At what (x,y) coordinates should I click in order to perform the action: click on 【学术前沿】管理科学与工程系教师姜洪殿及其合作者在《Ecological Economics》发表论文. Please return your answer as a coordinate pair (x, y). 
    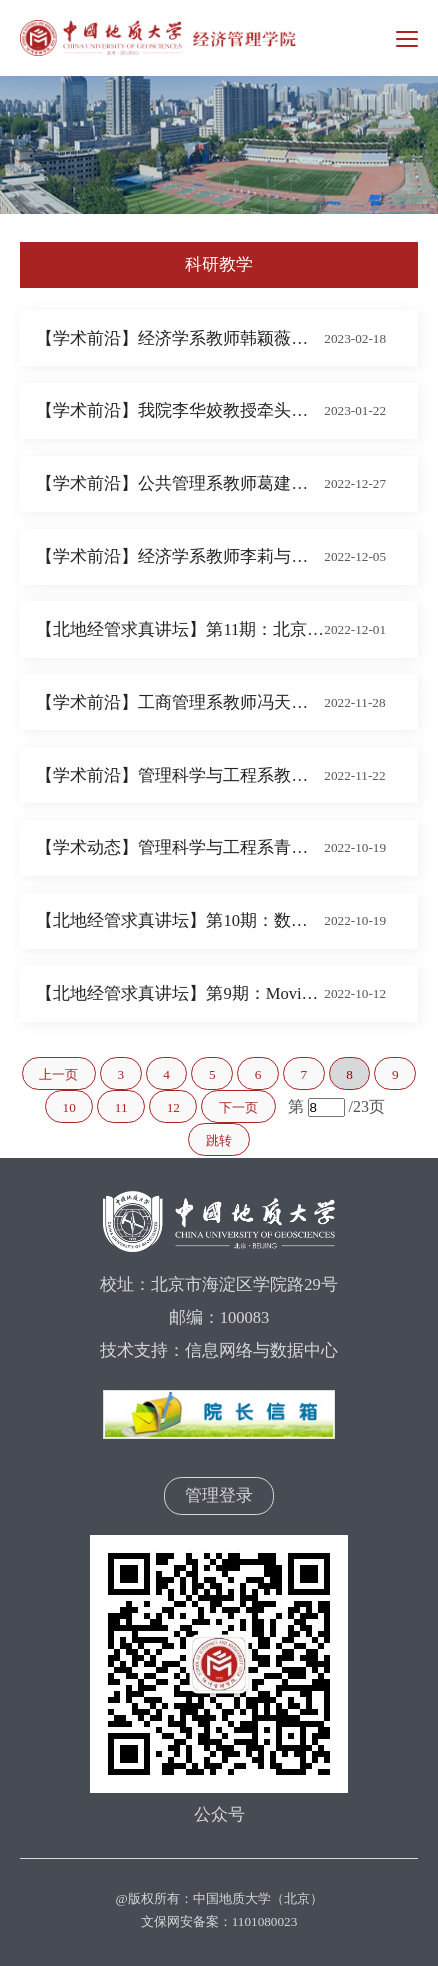
    Looking at the image, I should click on (180, 775).